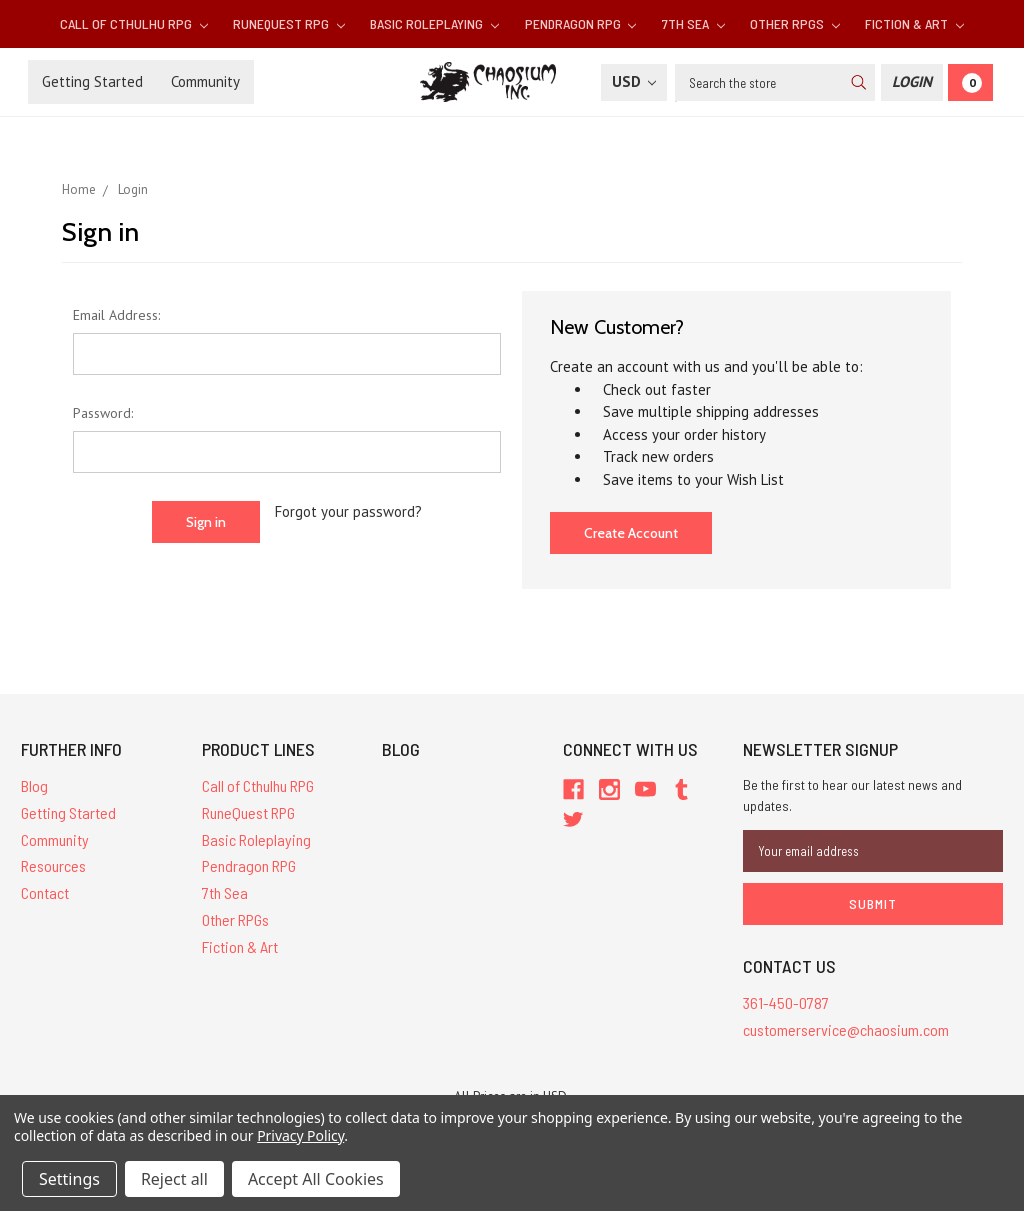 This screenshot has height=1211, width=1024. I want to click on Contact, so click(45, 892).